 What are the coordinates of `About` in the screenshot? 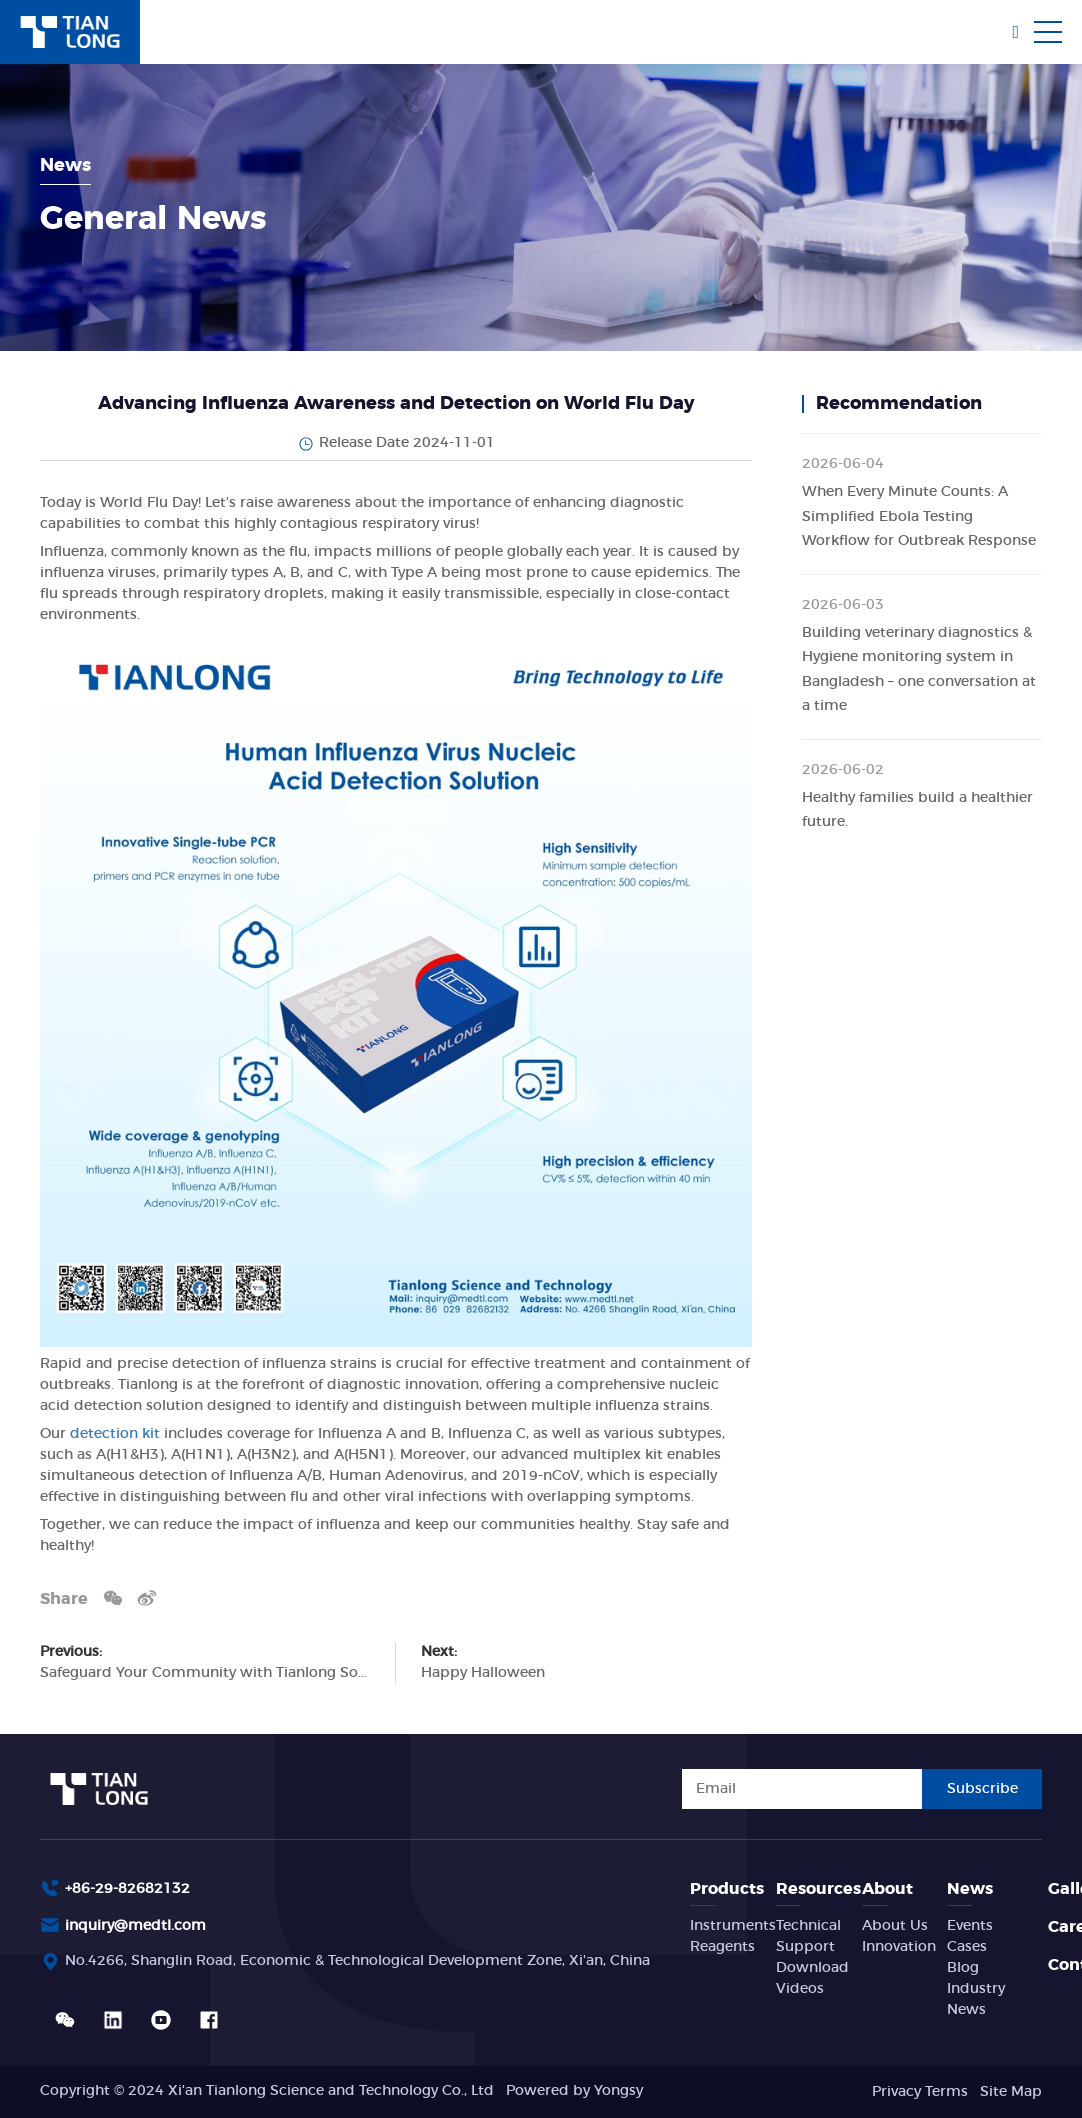 It's located at (887, 1889).